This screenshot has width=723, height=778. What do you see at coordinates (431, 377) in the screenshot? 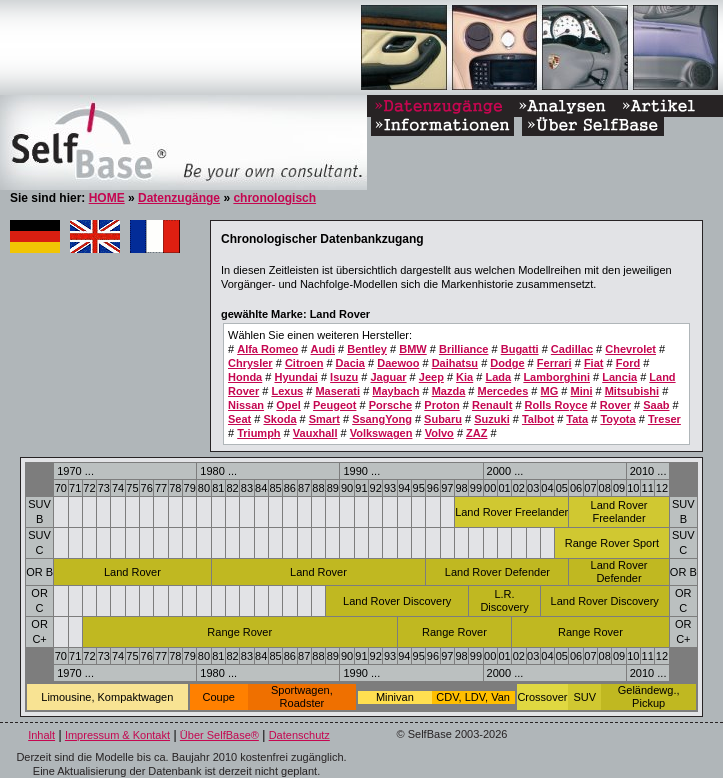
I see `Jeep` at bounding box center [431, 377].